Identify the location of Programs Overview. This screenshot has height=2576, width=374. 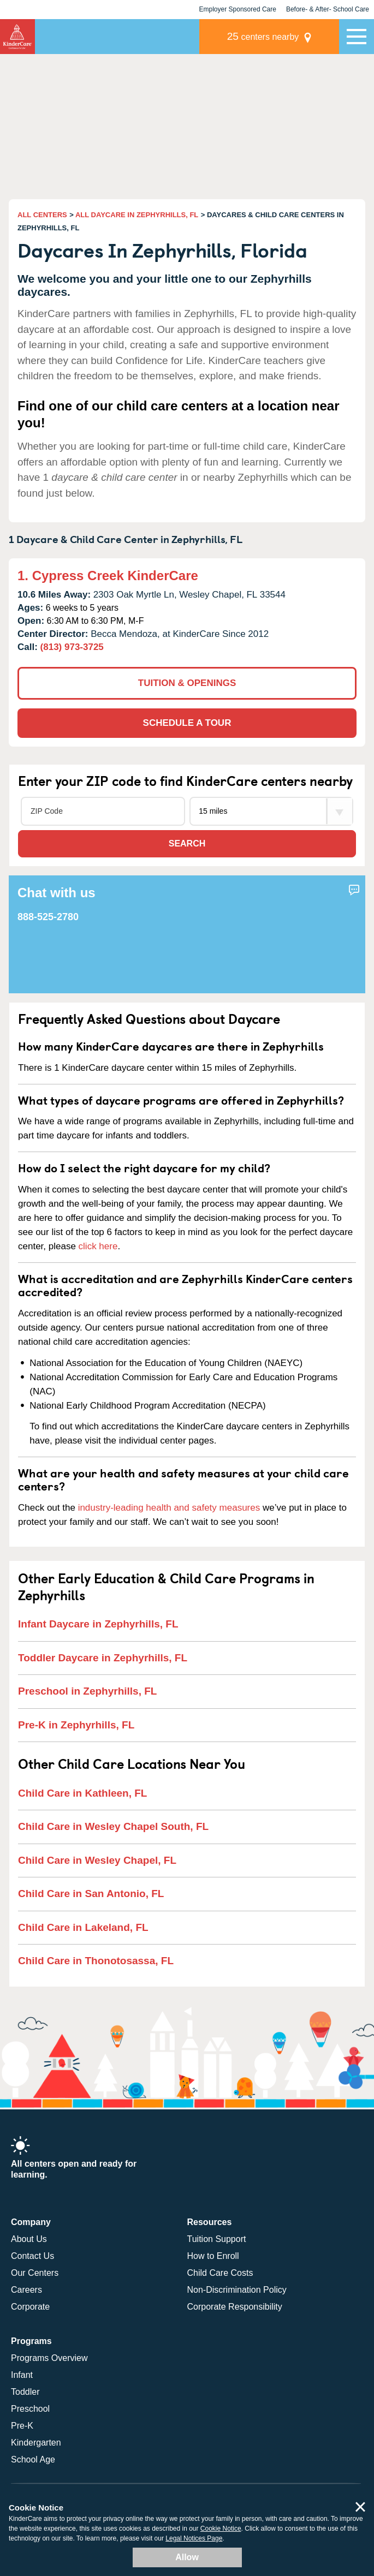
(49, 2358).